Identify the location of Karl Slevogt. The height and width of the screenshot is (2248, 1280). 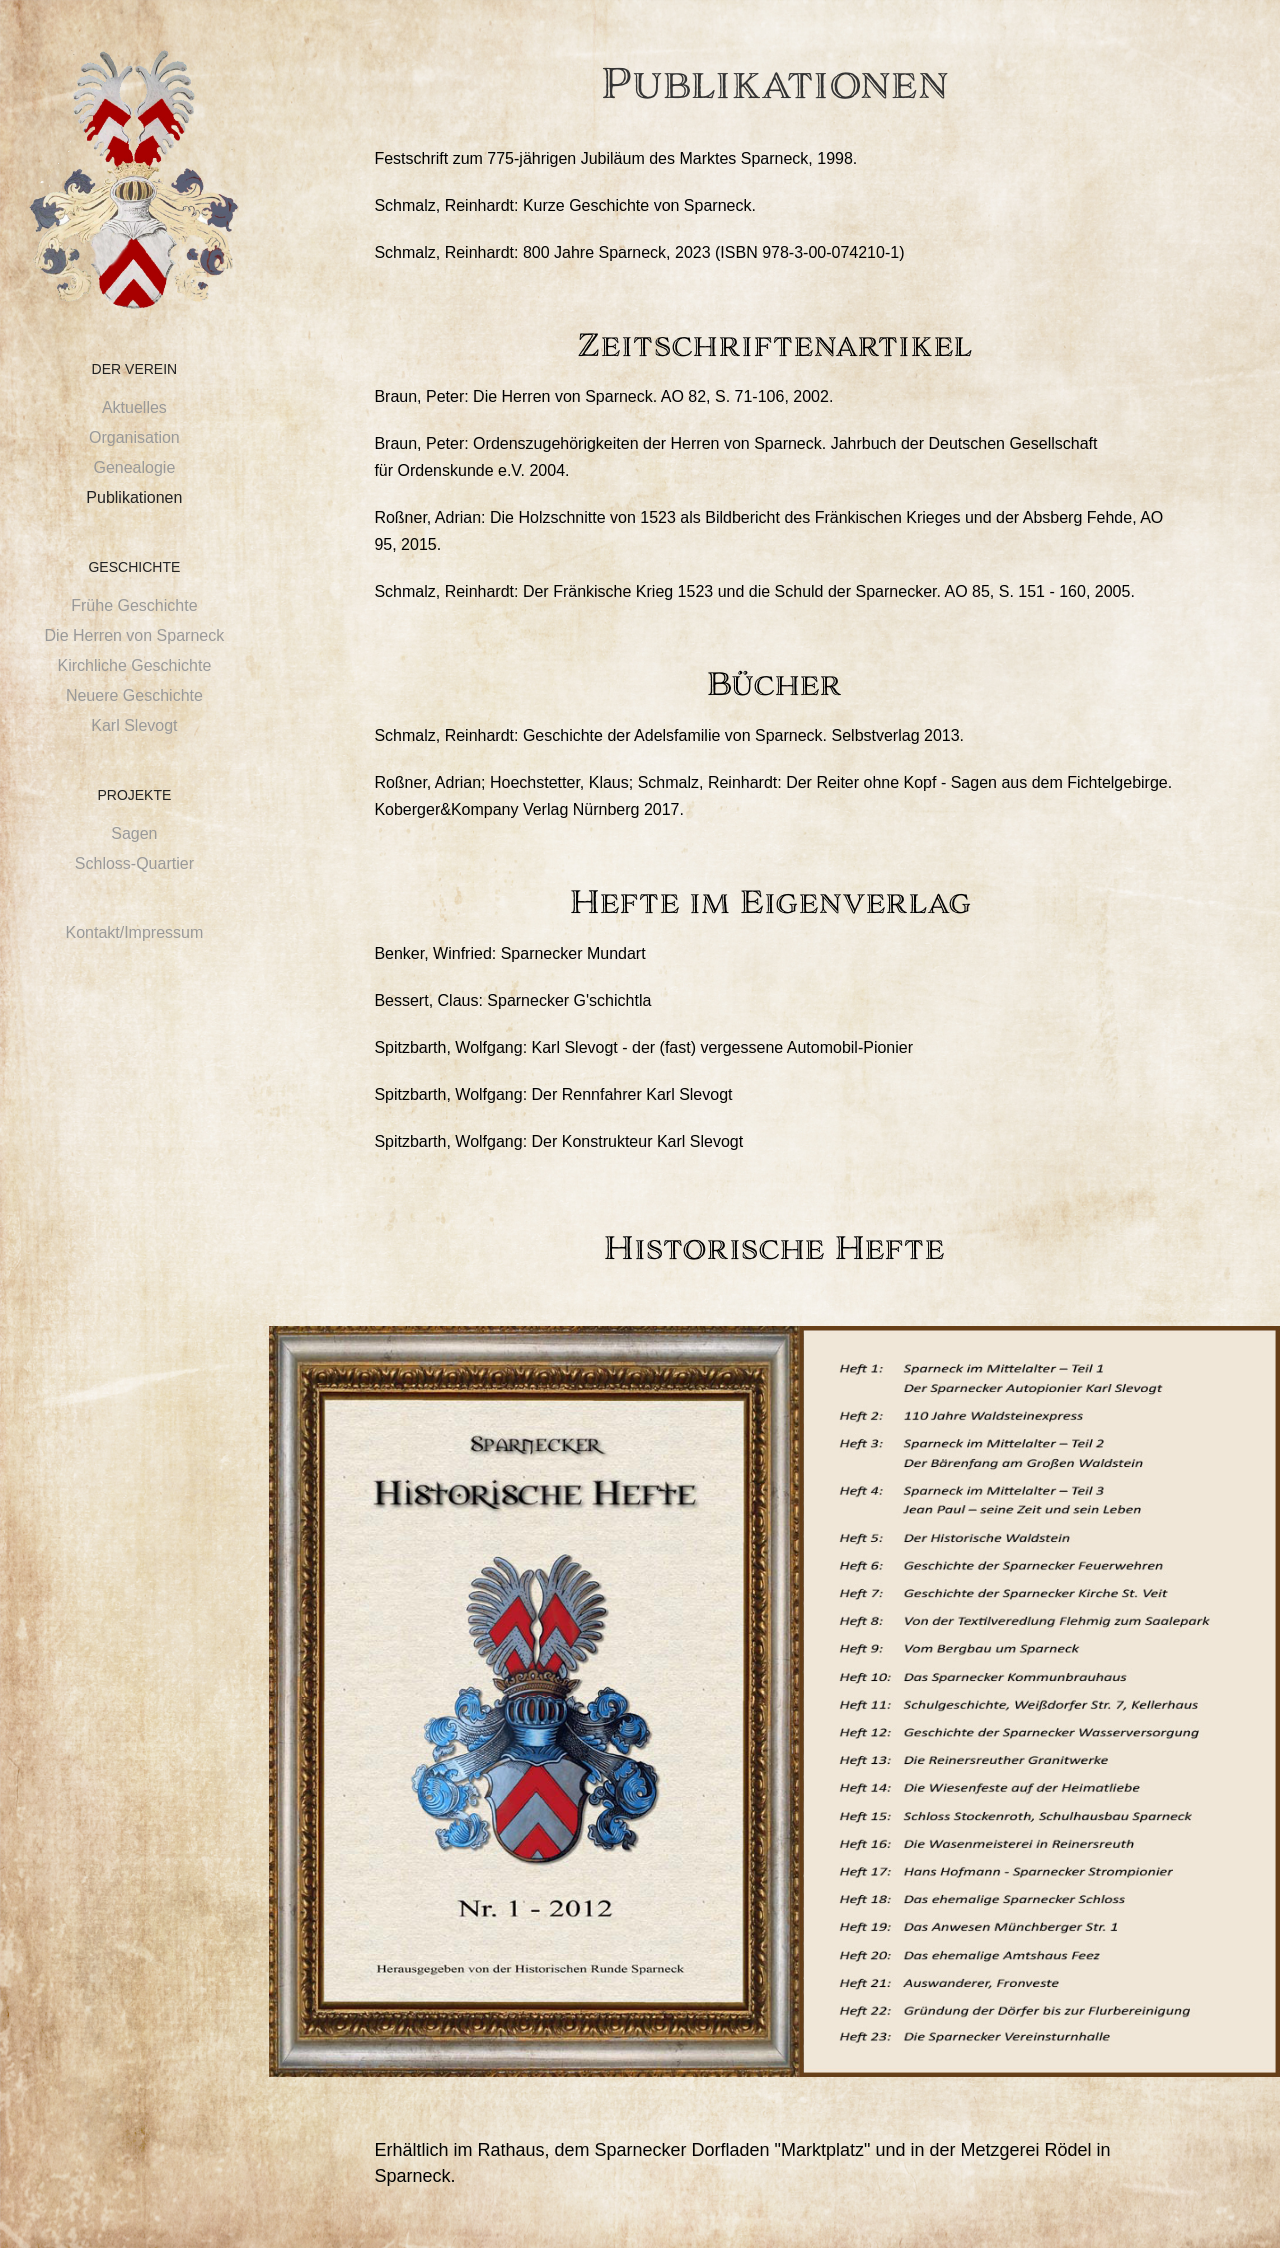
(134, 725).